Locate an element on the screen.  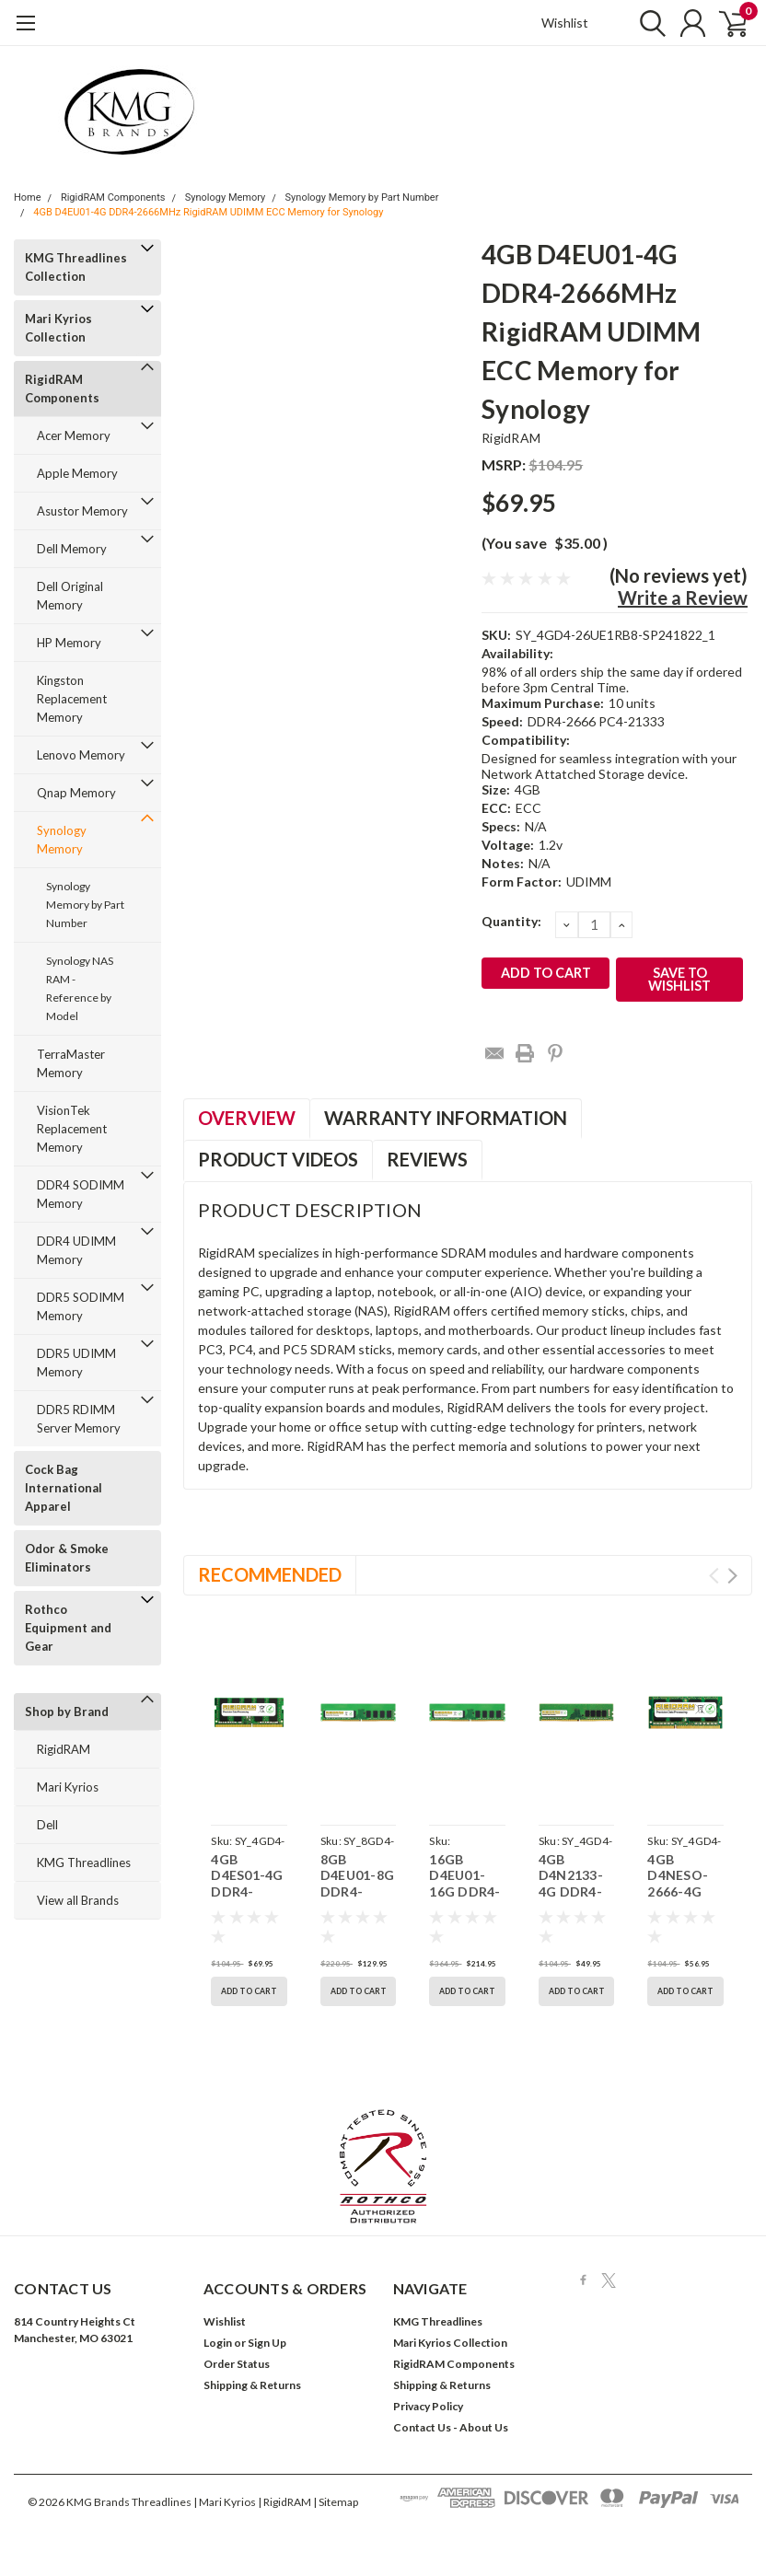
RigidRAM is located at coordinates (63, 1749).